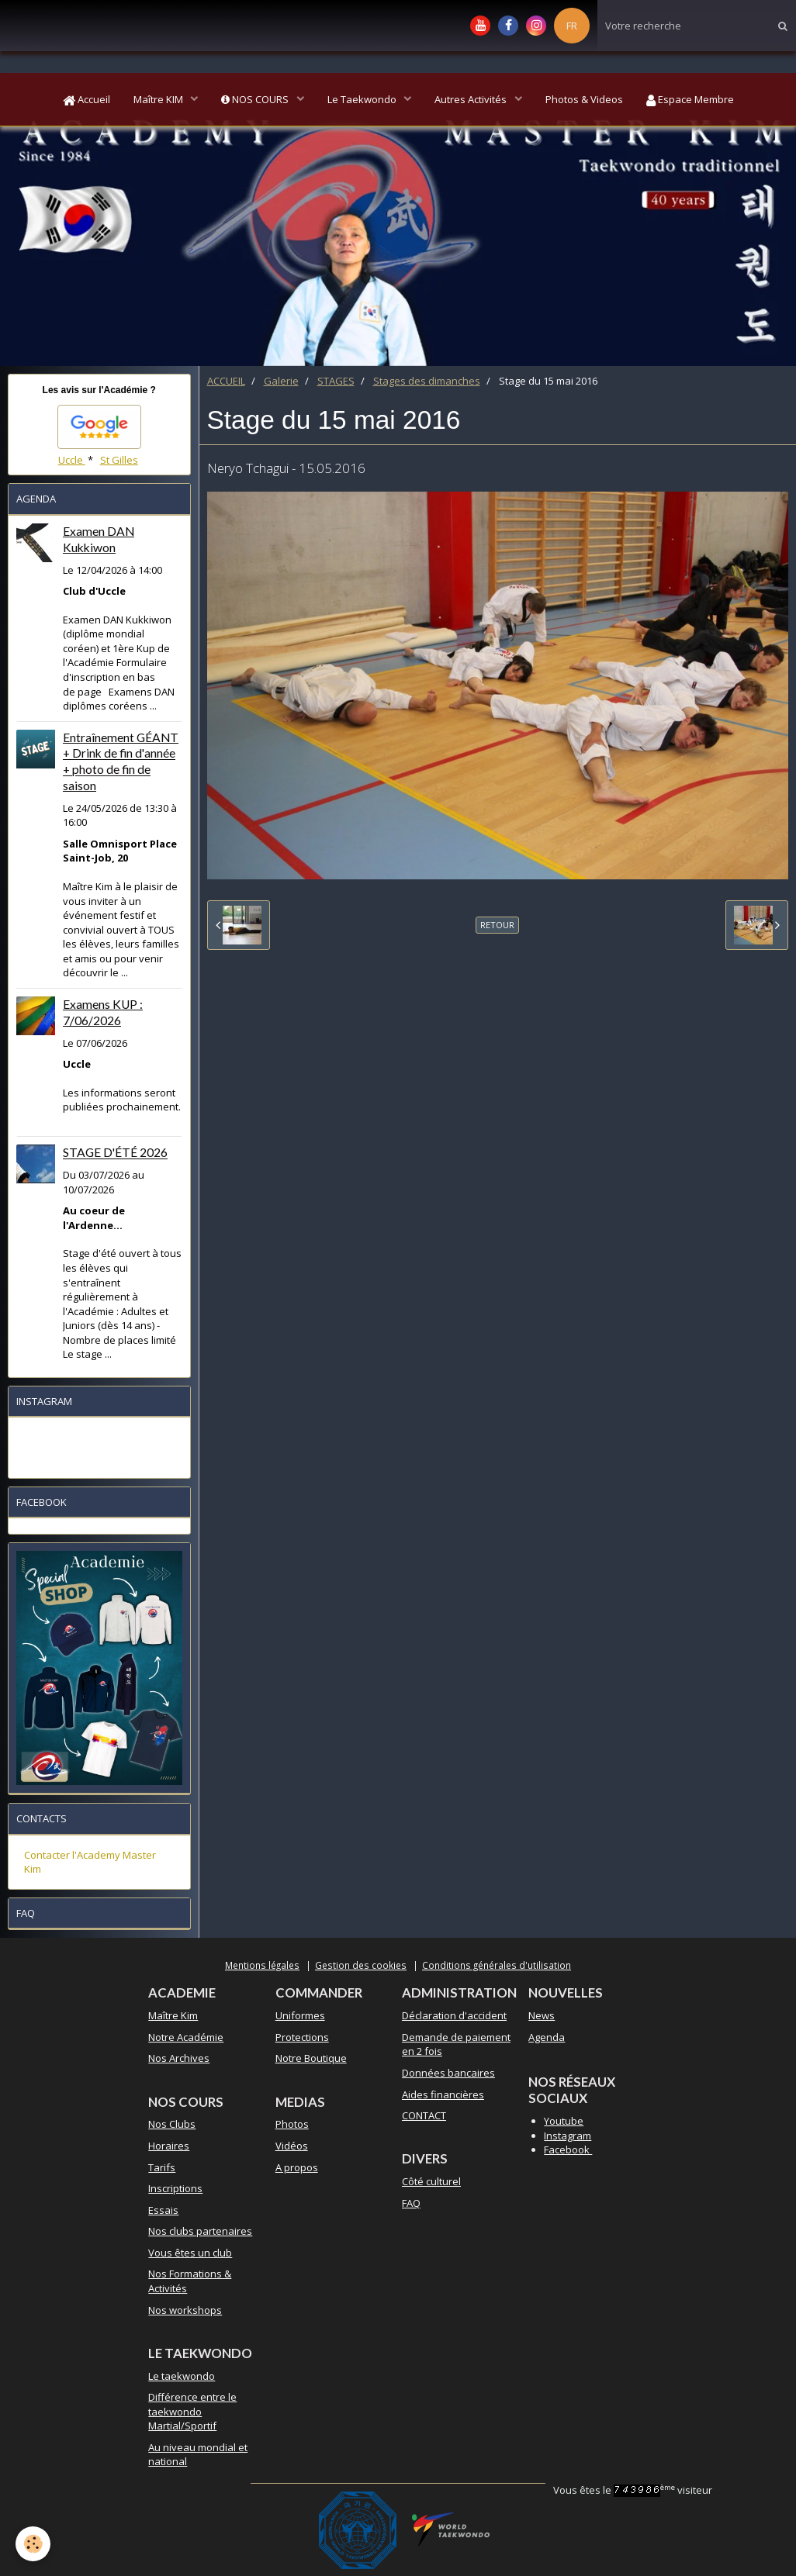 The image size is (796, 2576). What do you see at coordinates (336, 381) in the screenshot?
I see `STAGES` at bounding box center [336, 381].